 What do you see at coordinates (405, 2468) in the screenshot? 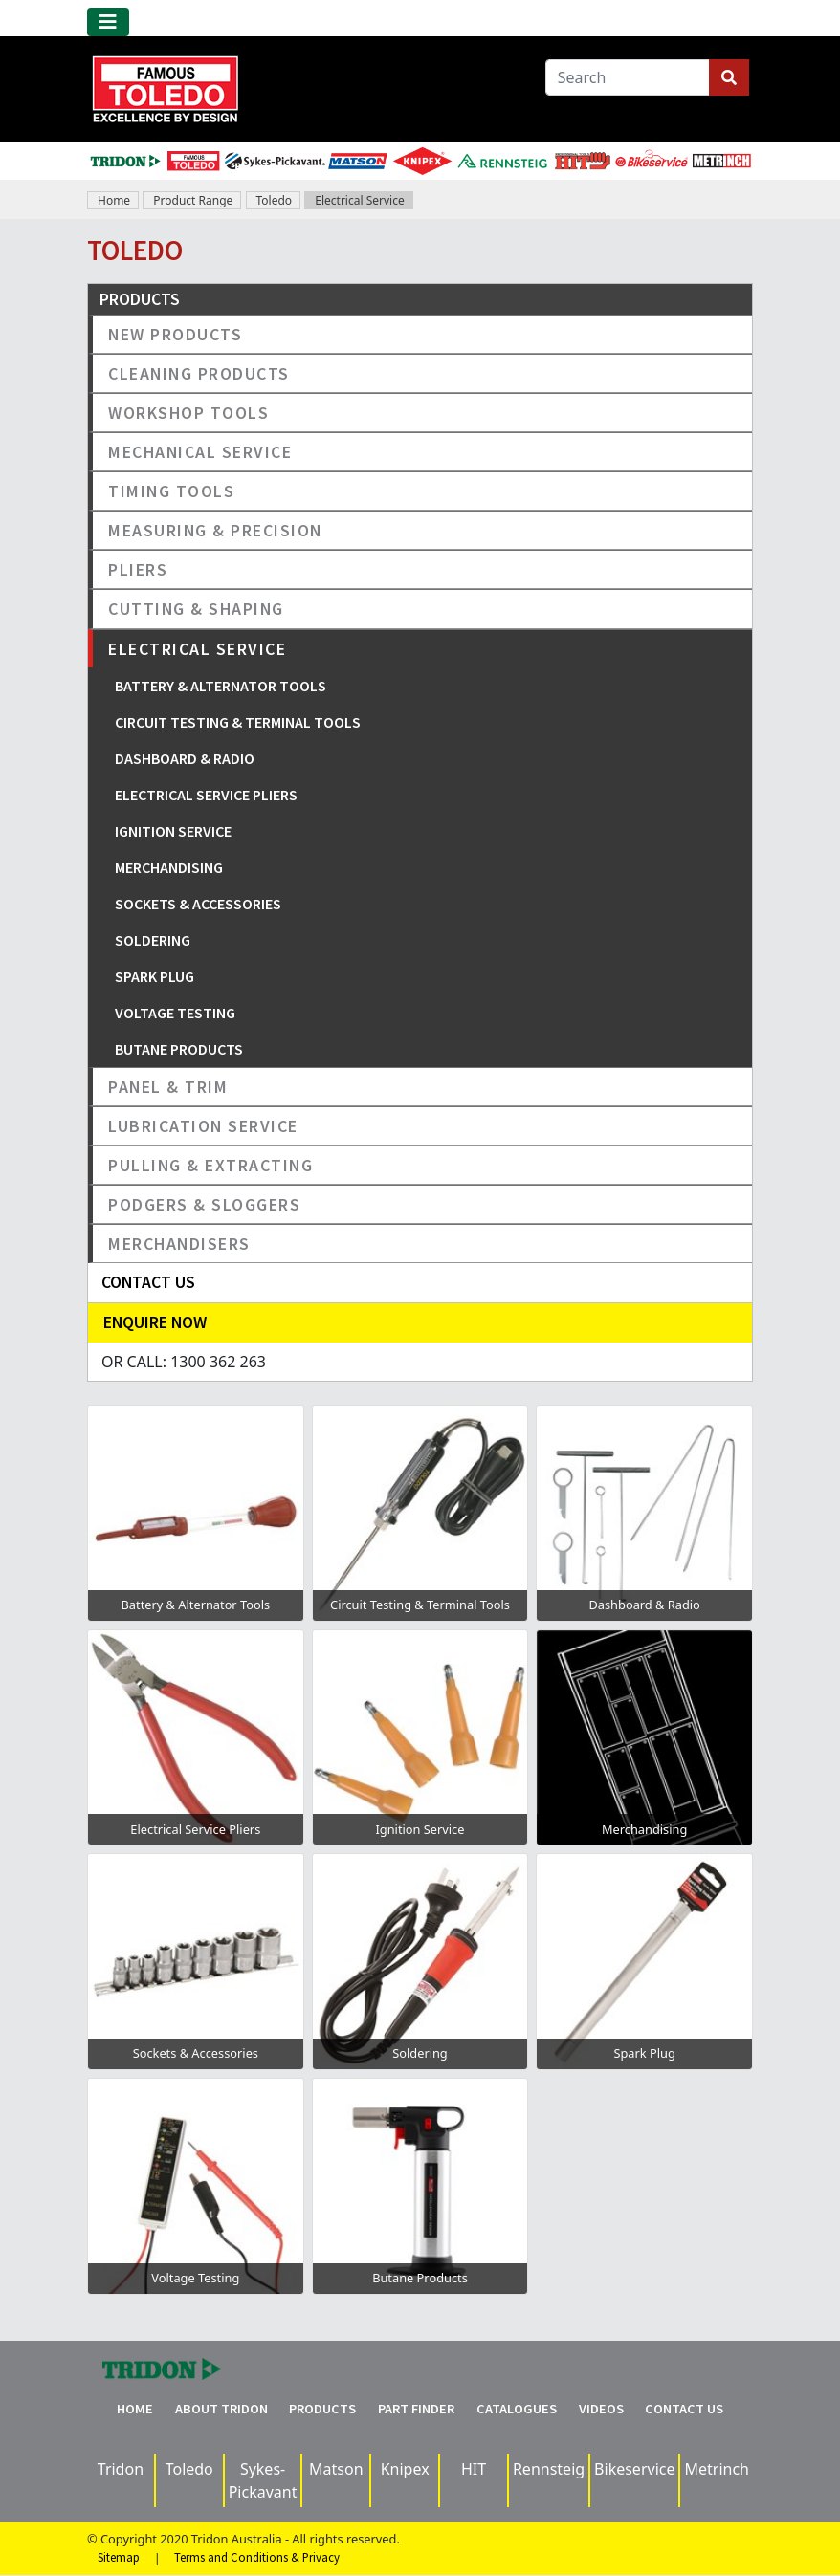
I see `Knipex` at bounding box center [405, 2468].